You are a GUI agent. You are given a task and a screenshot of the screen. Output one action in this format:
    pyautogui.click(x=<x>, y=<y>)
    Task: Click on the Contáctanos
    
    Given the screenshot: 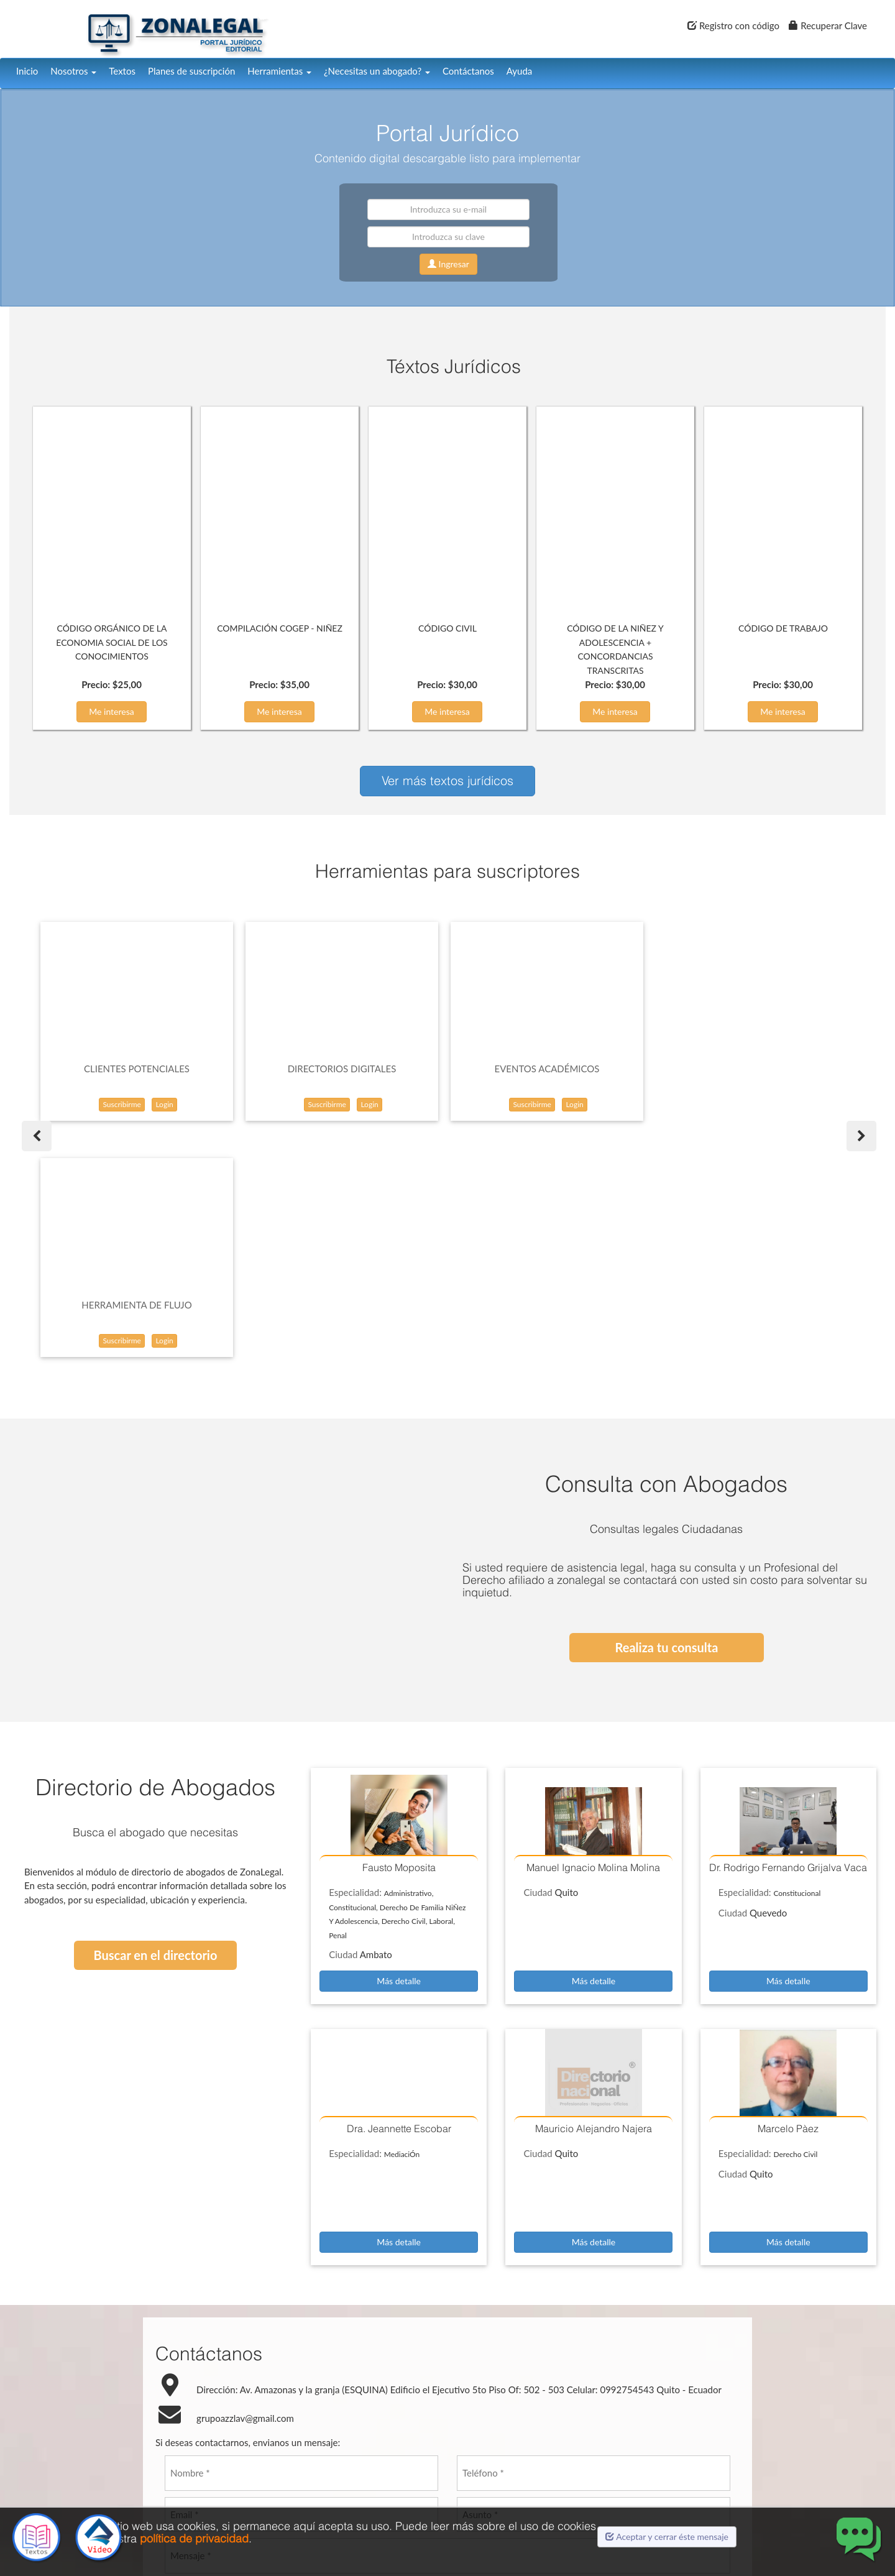 What is the action you would take?
    pyautogui.click(x=468, y=70)
    